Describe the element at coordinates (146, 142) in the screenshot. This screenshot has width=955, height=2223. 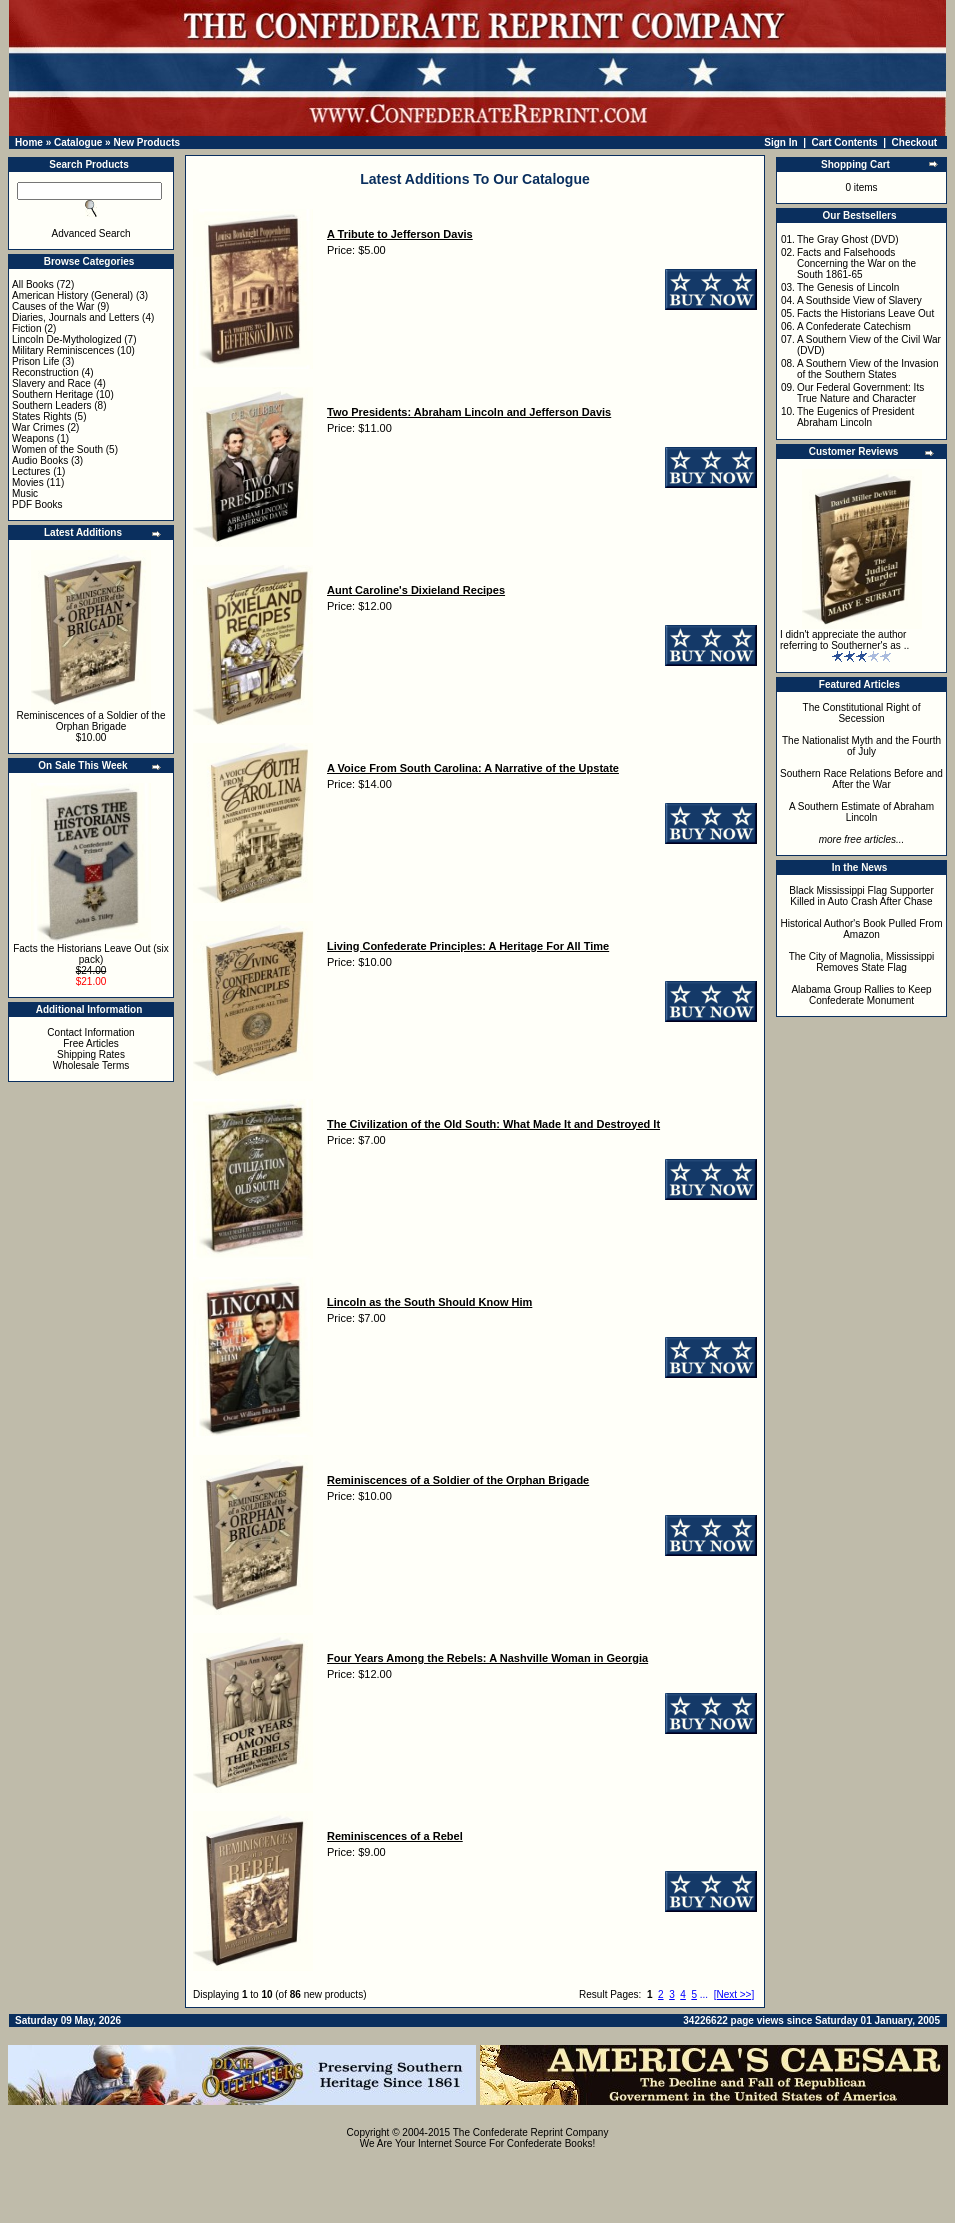
I see `New Products` at that location.